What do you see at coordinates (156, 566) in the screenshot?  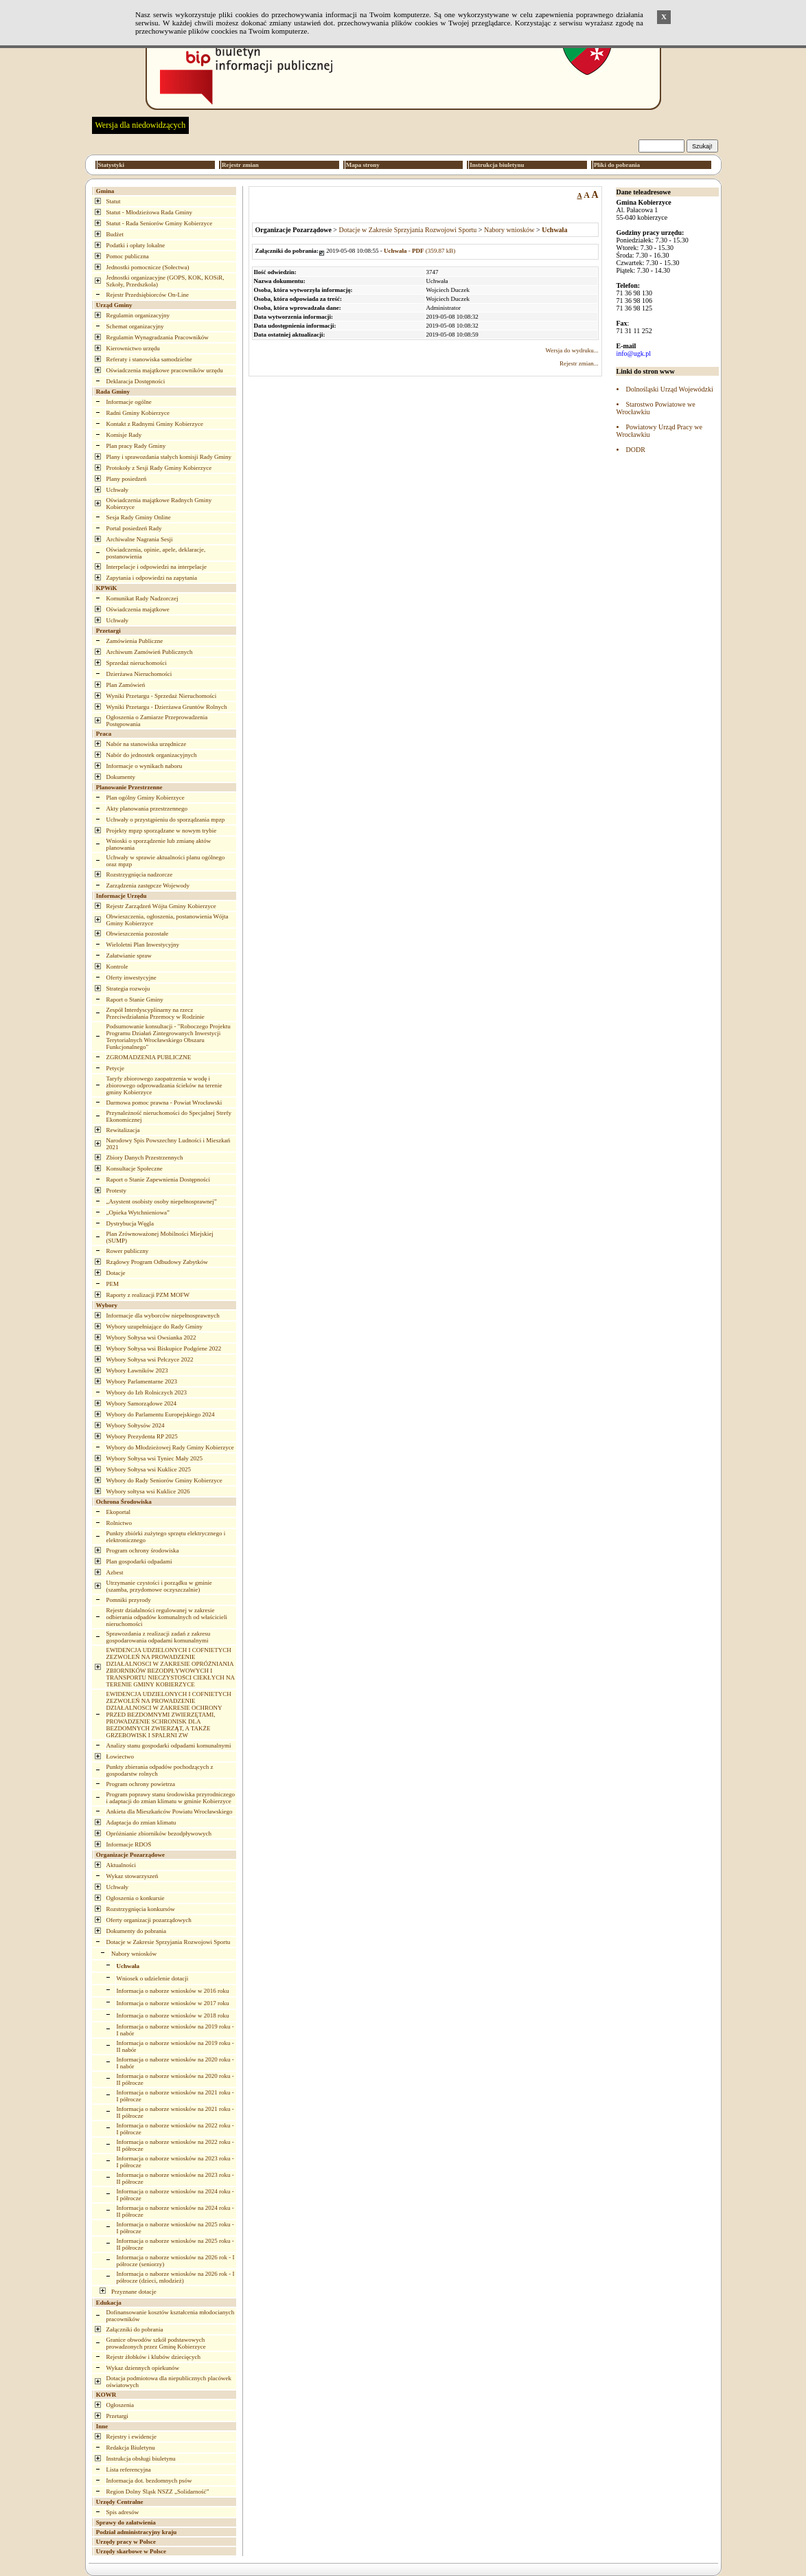 I see `Interpelacje i odpowiedzi na interpelacje` at bounding box center [156, 566].